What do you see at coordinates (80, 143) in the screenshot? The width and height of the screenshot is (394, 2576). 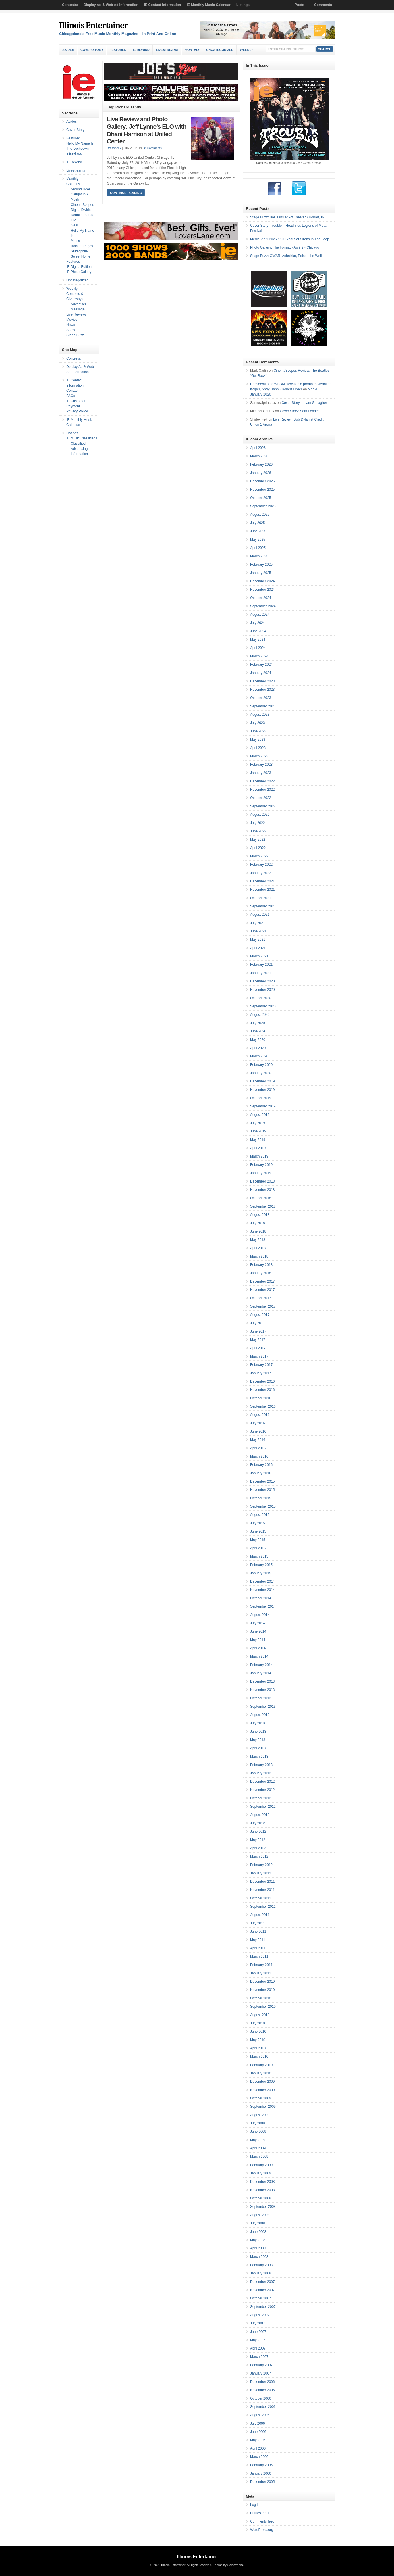 I see `Hello My Name Is` at bounding box center [80, 143].